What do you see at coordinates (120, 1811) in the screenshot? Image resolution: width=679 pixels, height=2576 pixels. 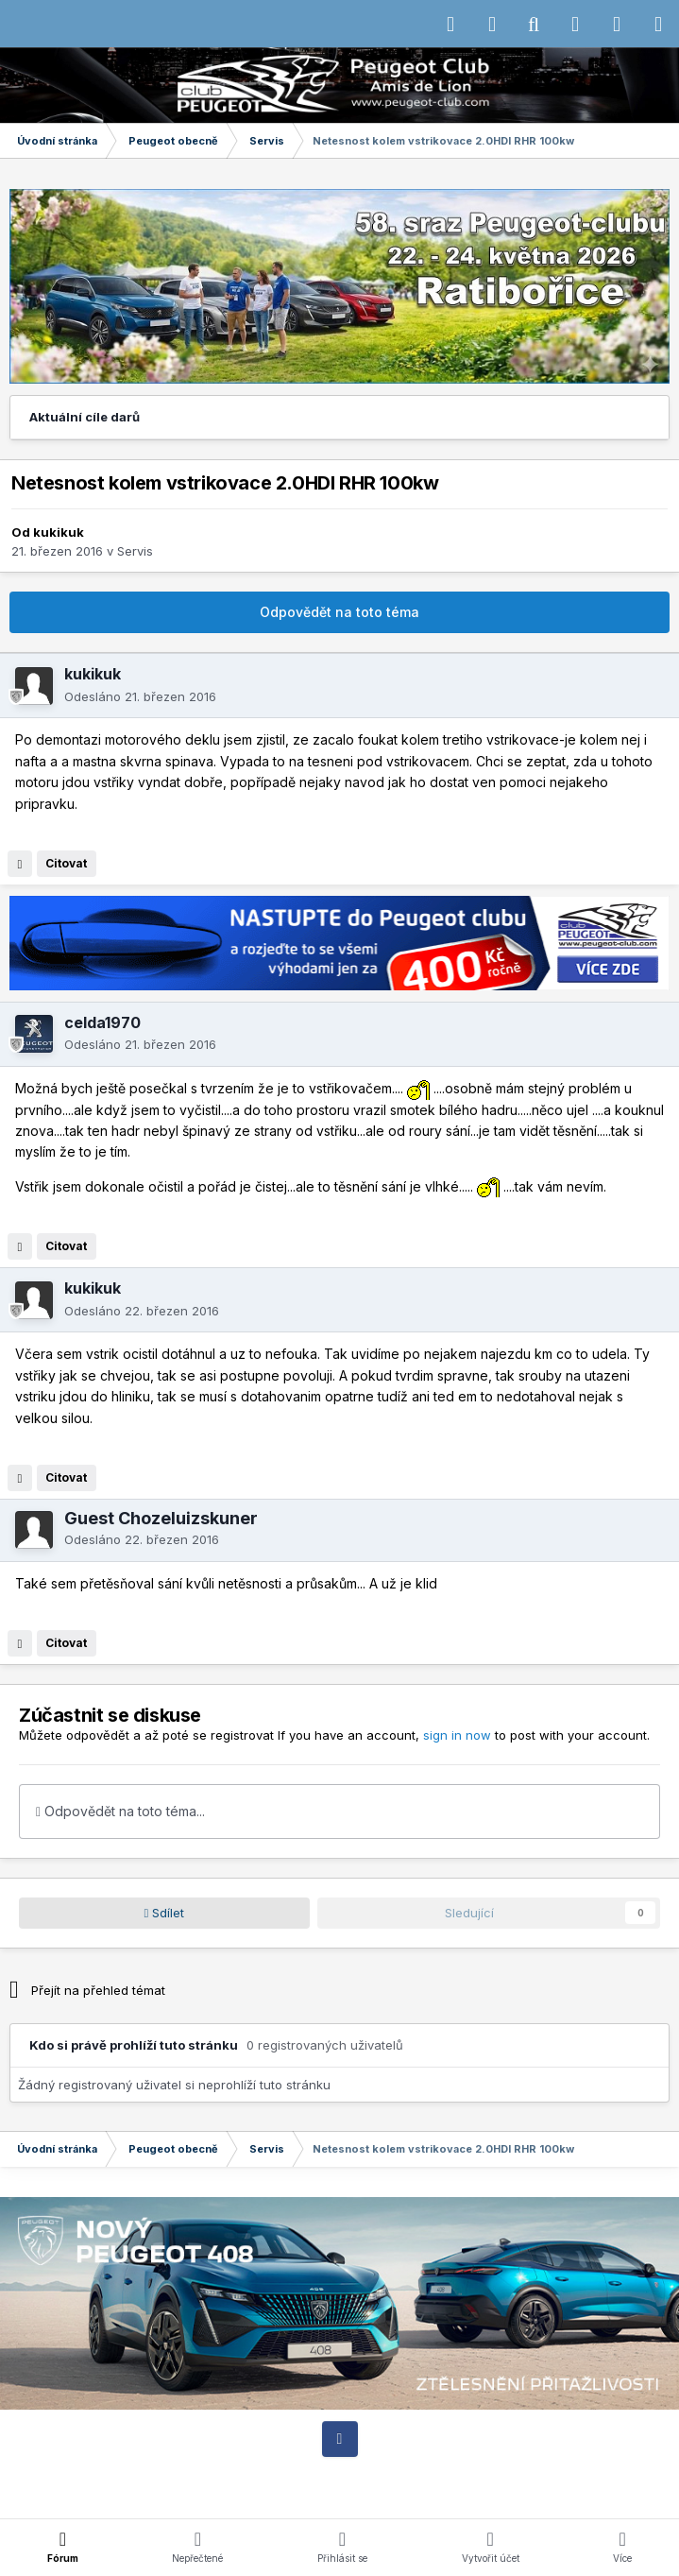 I see `Odpovědět na toto téma...` at bounding box center [120, 1811].